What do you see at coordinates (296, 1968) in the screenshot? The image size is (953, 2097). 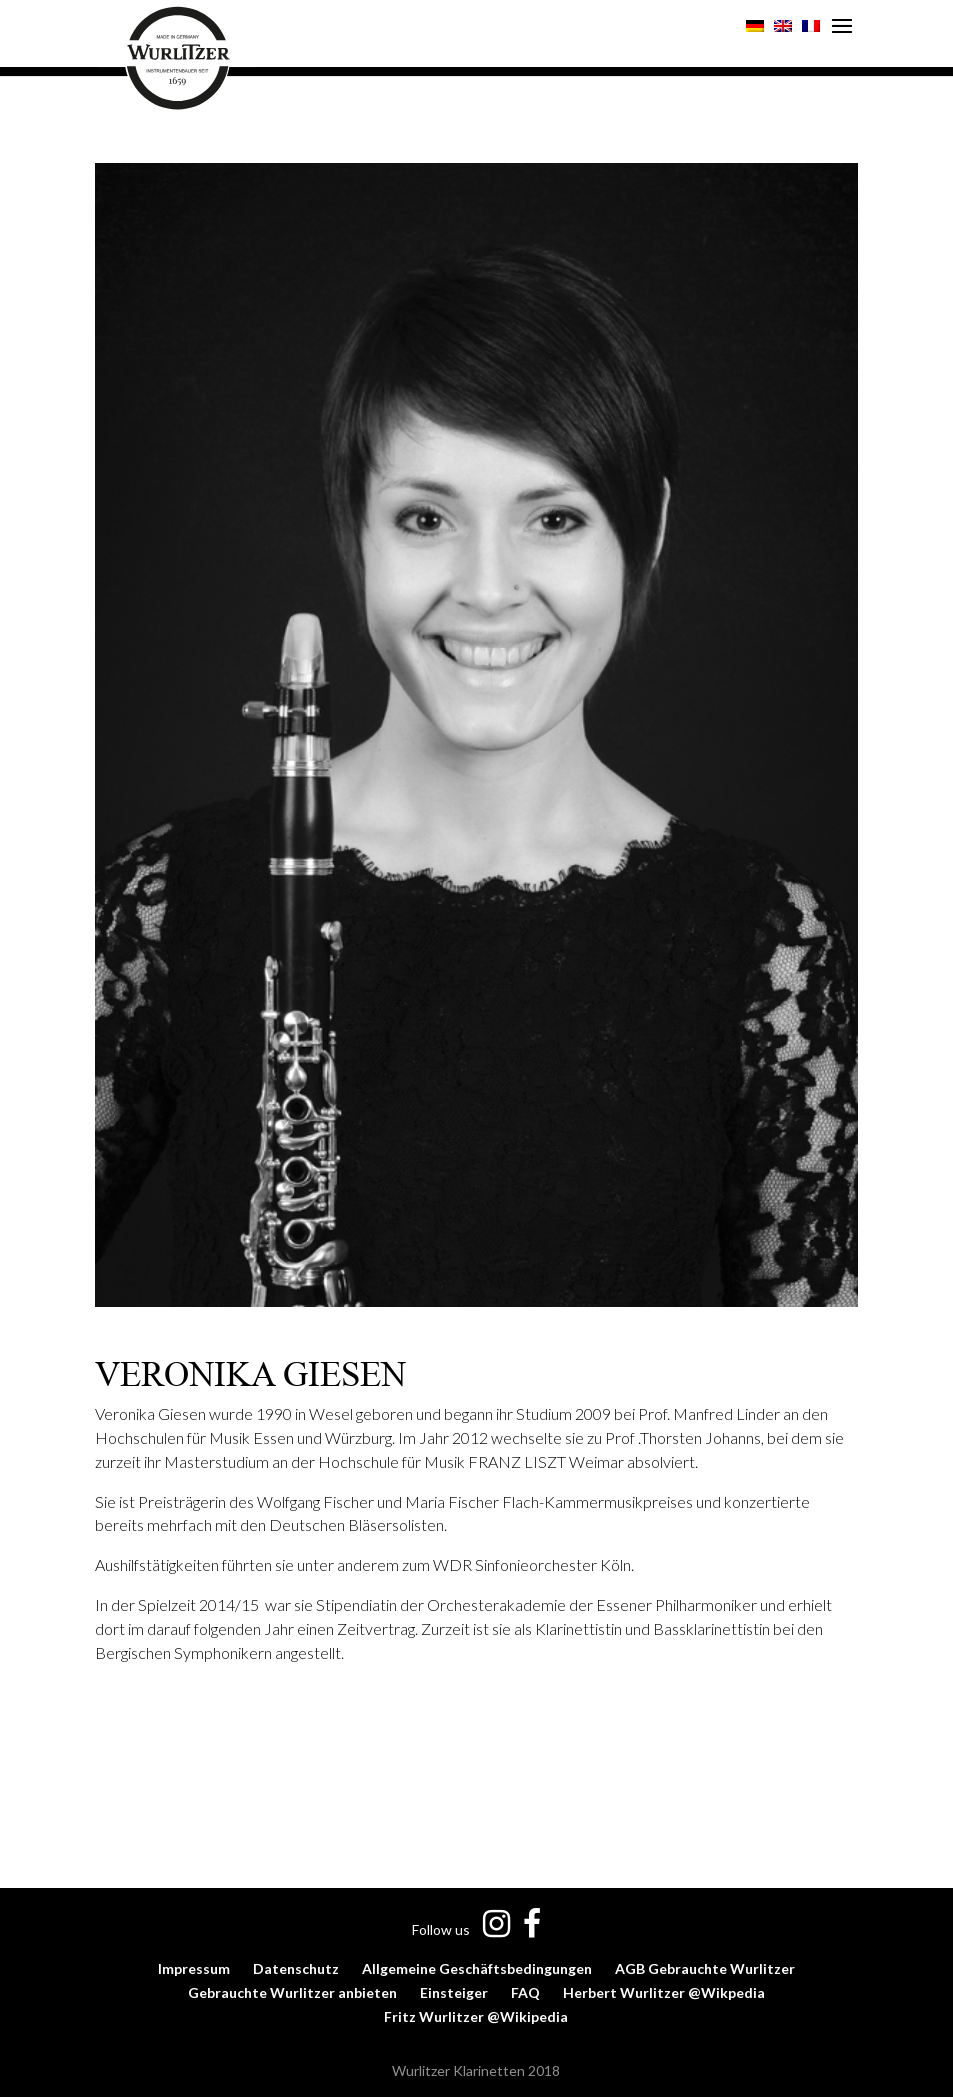 I see `Datenschutz` at bounding box center [296, 1968].